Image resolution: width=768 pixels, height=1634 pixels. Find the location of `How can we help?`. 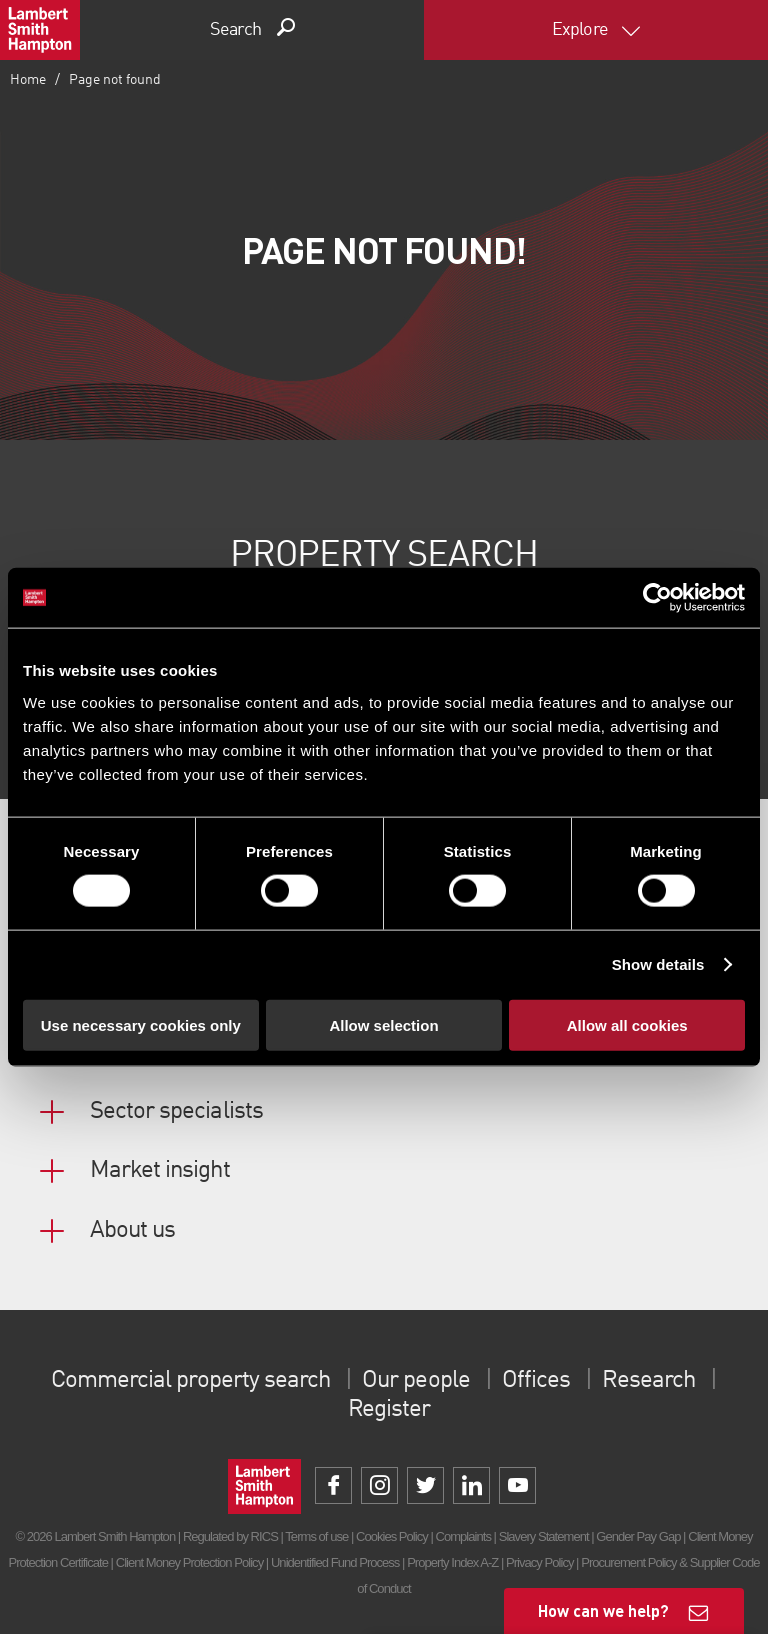

How can we help? is located at coordinates (603, 1610).